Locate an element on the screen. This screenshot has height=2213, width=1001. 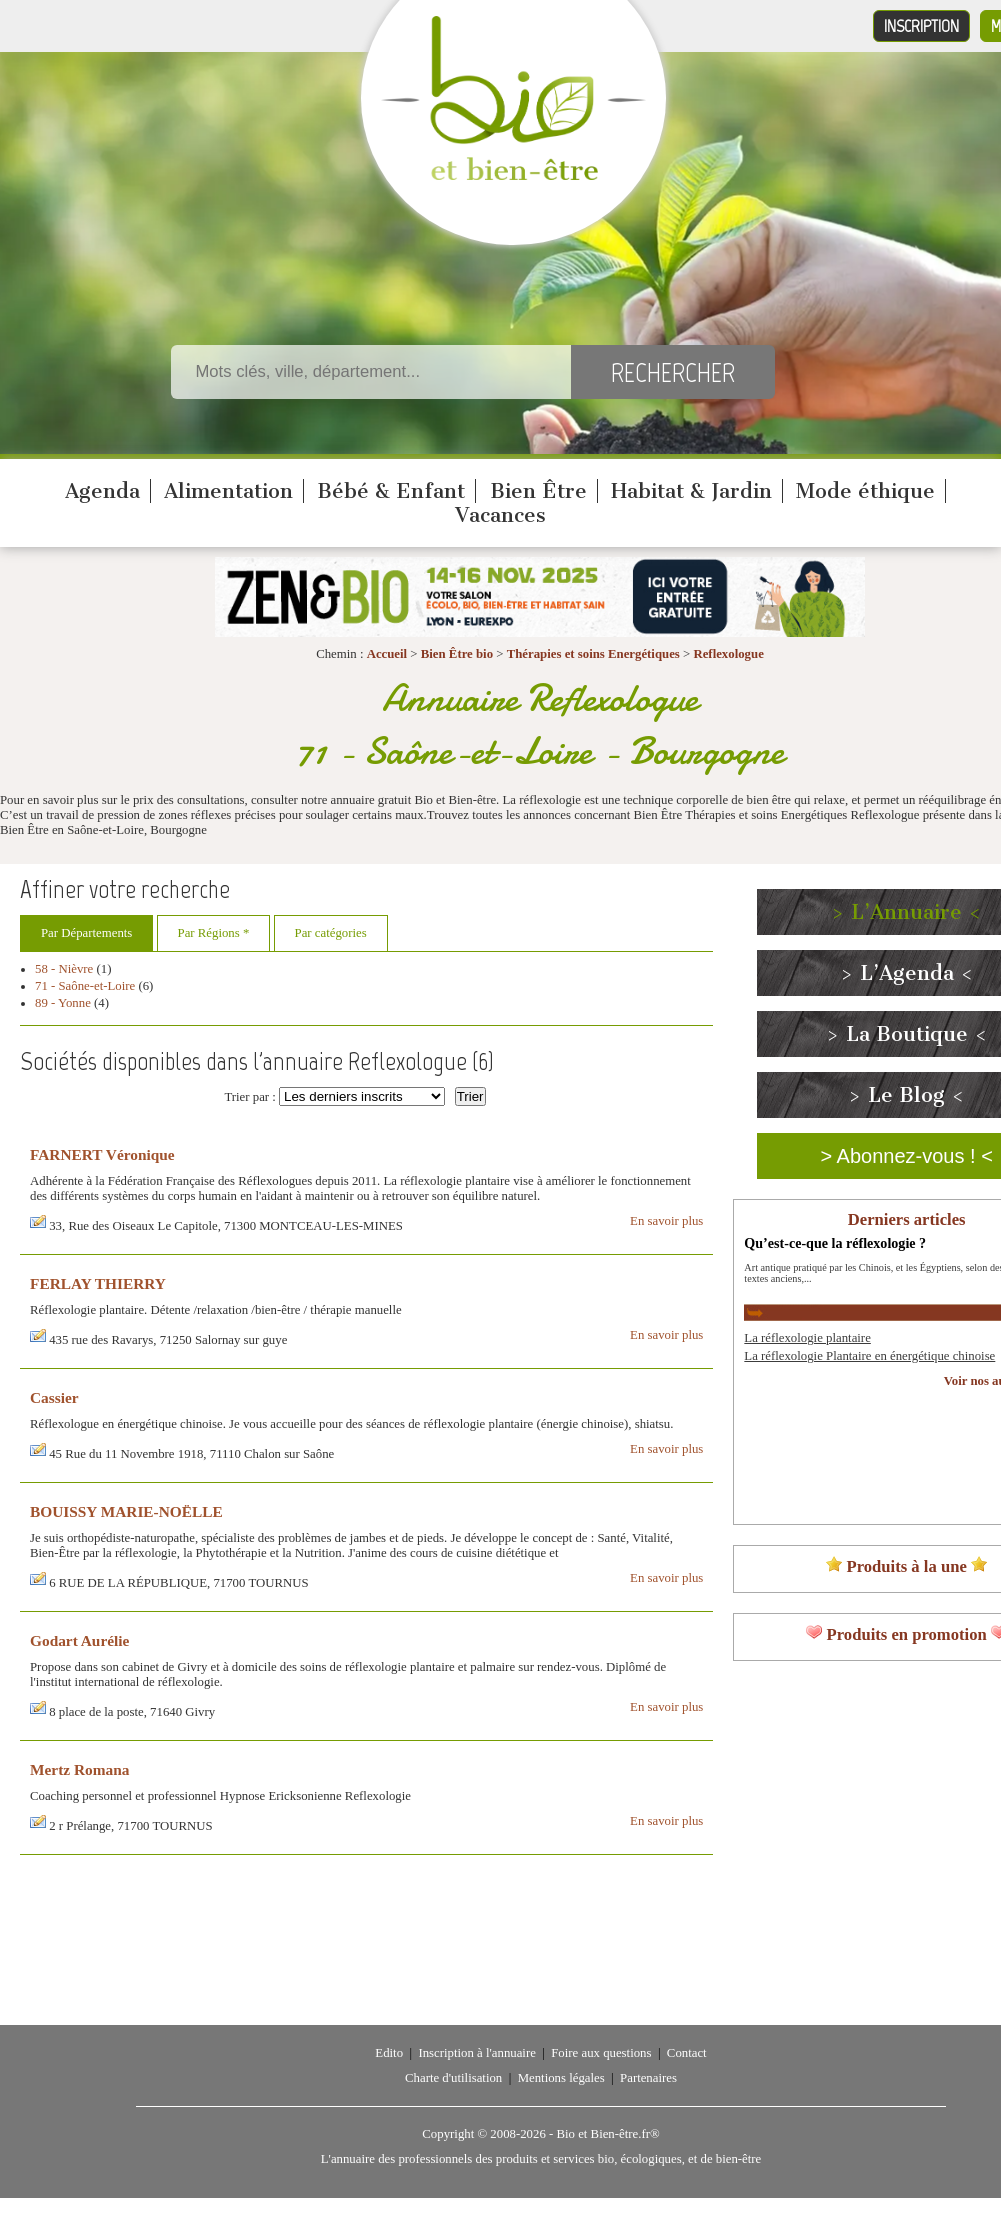
Accueil is located at coordinates (387, 654).